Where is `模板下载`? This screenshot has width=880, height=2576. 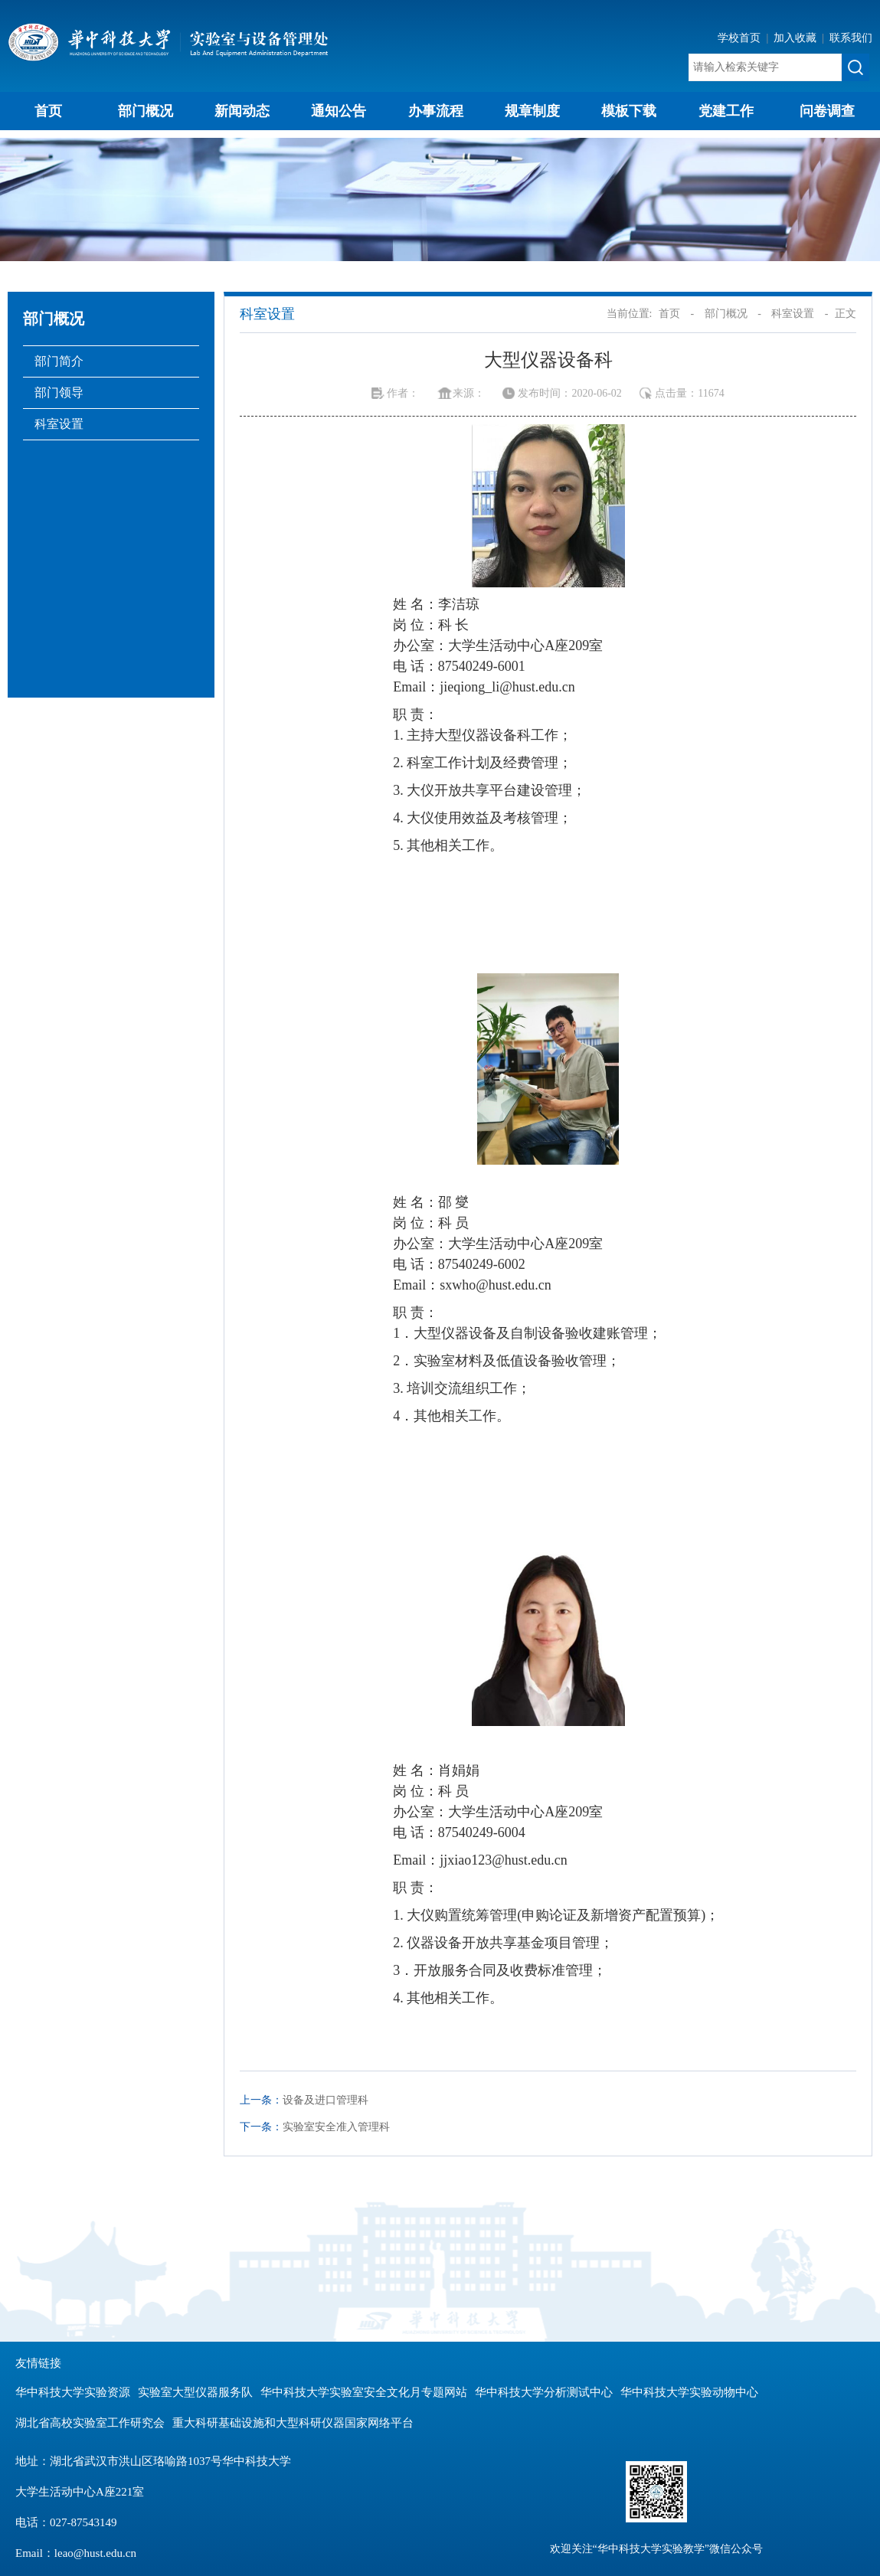 模板下载 is located at coordinates (628, 111).